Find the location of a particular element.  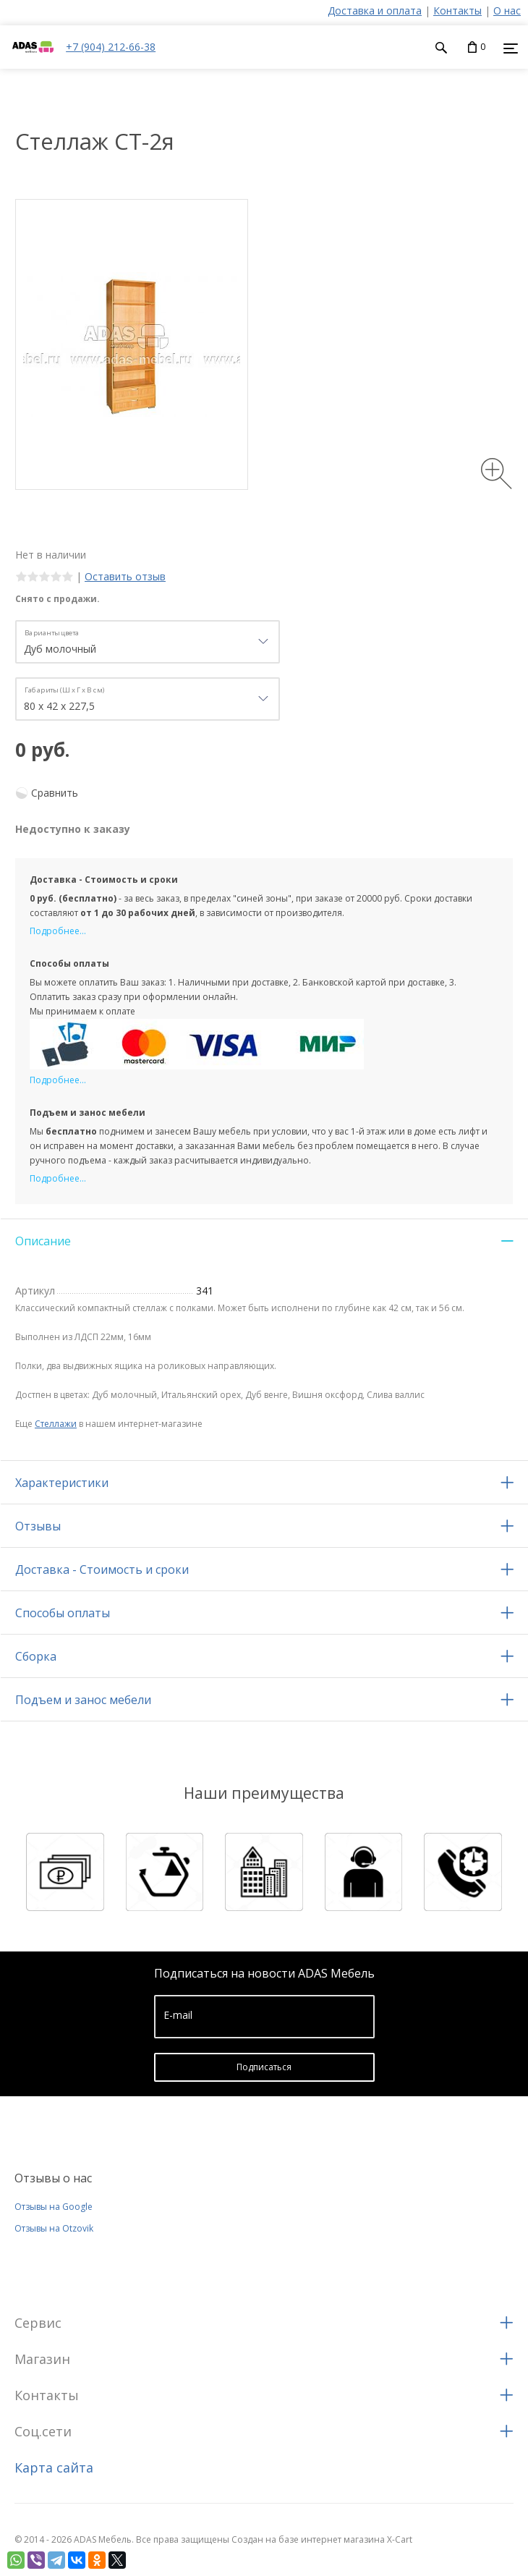

Отзывы на Google is located at coordinates (53, 2206).